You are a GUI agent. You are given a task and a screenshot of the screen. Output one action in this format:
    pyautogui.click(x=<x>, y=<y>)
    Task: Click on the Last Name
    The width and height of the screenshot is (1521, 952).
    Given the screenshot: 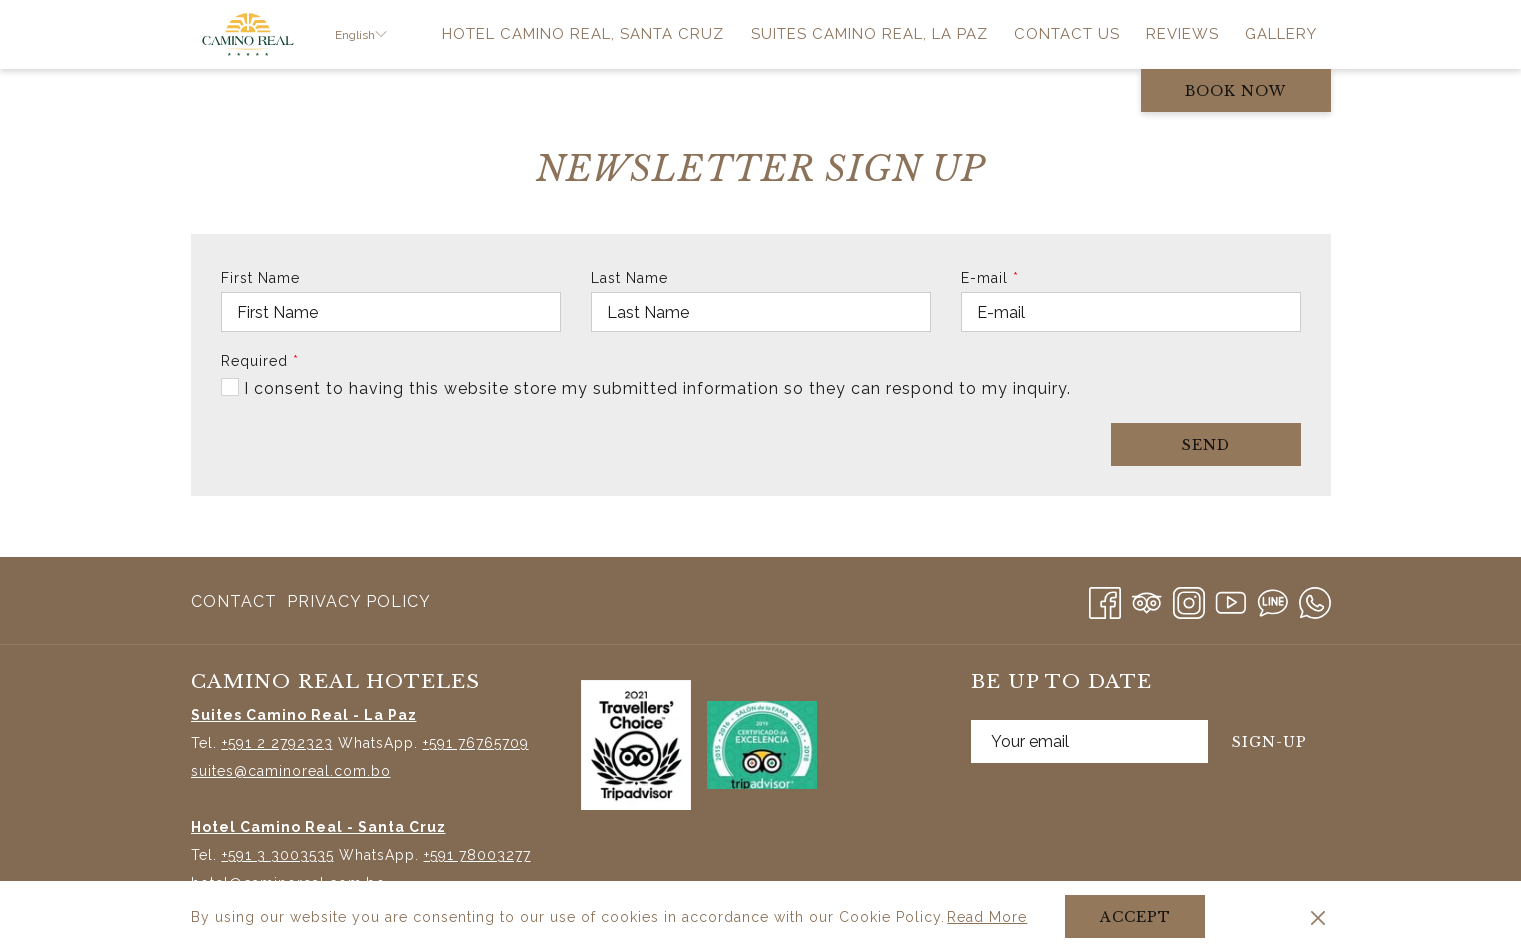 What is the action you would take?
    pyautogui.click(x=629, y=278)
    